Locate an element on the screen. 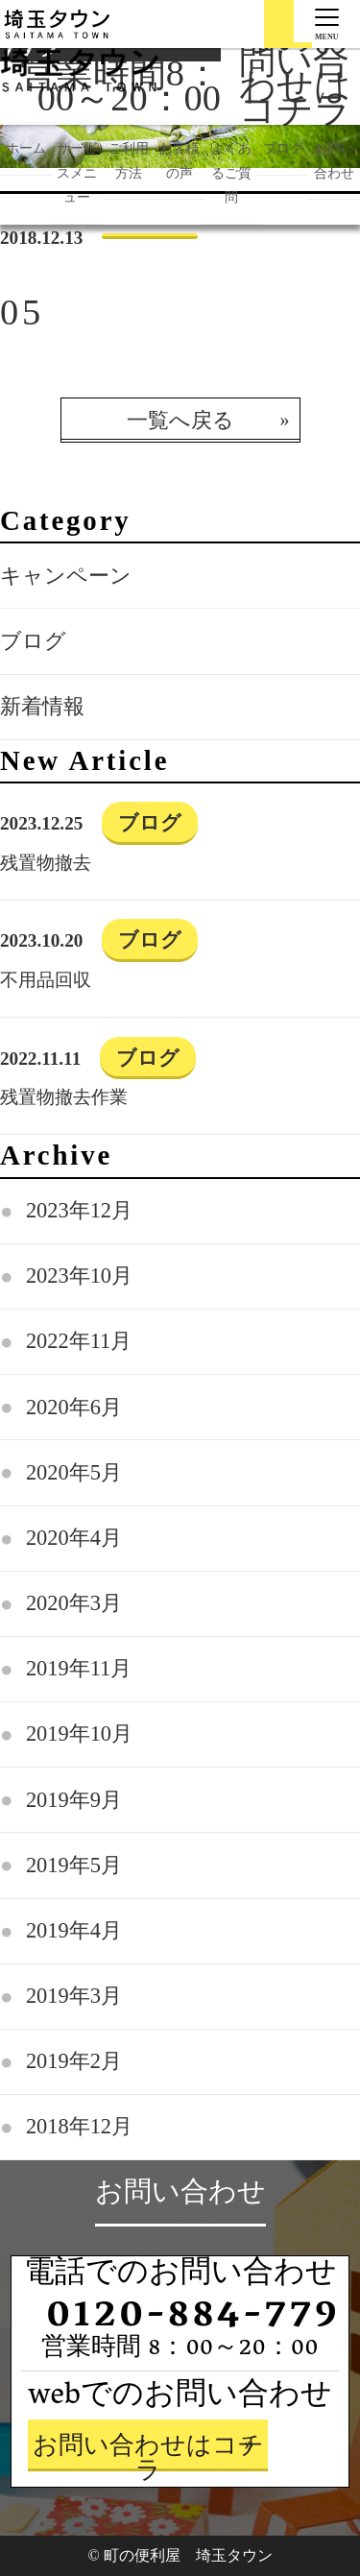 The width and height of the screenshot is (360, 2576). ブログ is located at coordinates (33, 641).